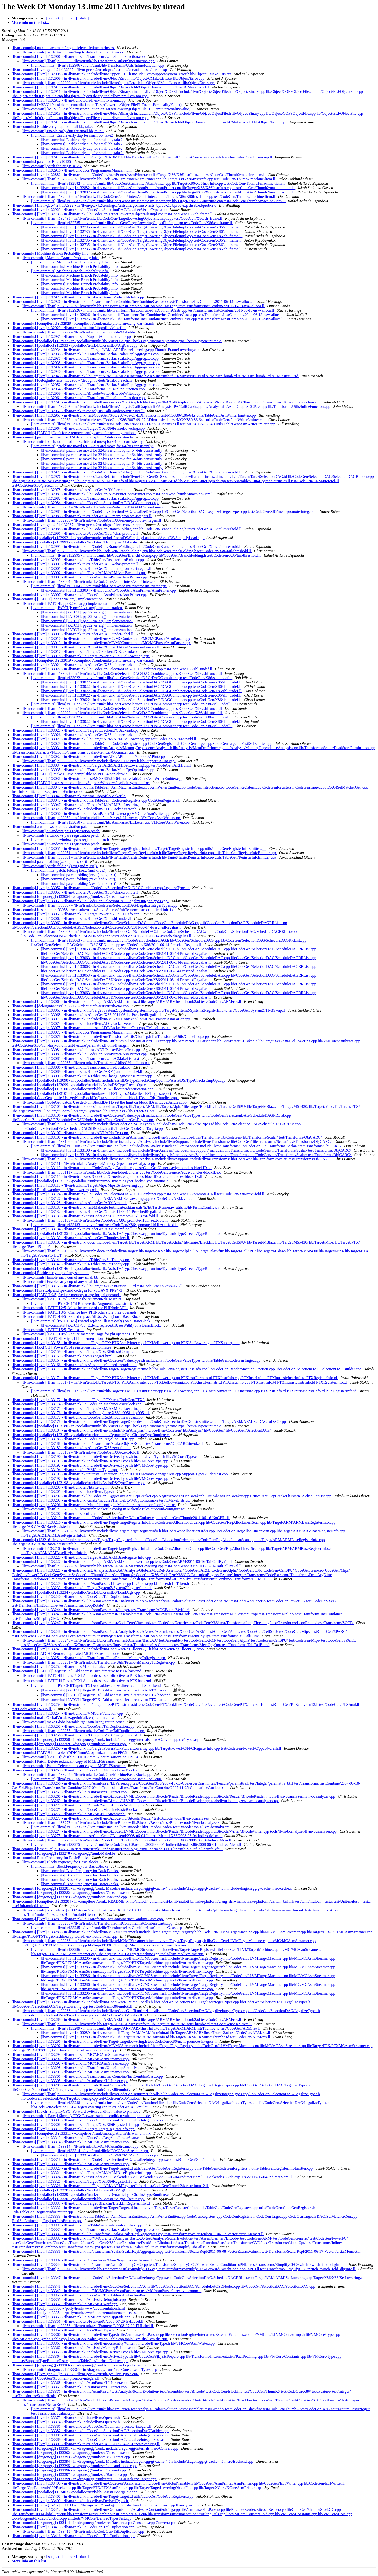 Image resolution: width=378 pixels, height=2576 pixels. What do you see at coordinates (95, 2448) in the screenshot?
I see `[llvm-commits] [dragonegg] r133391 - in /dragonegg/trunk: include/dragonegg/Internals.h src/Convert.cpp` at bounding box center [95, 2448].